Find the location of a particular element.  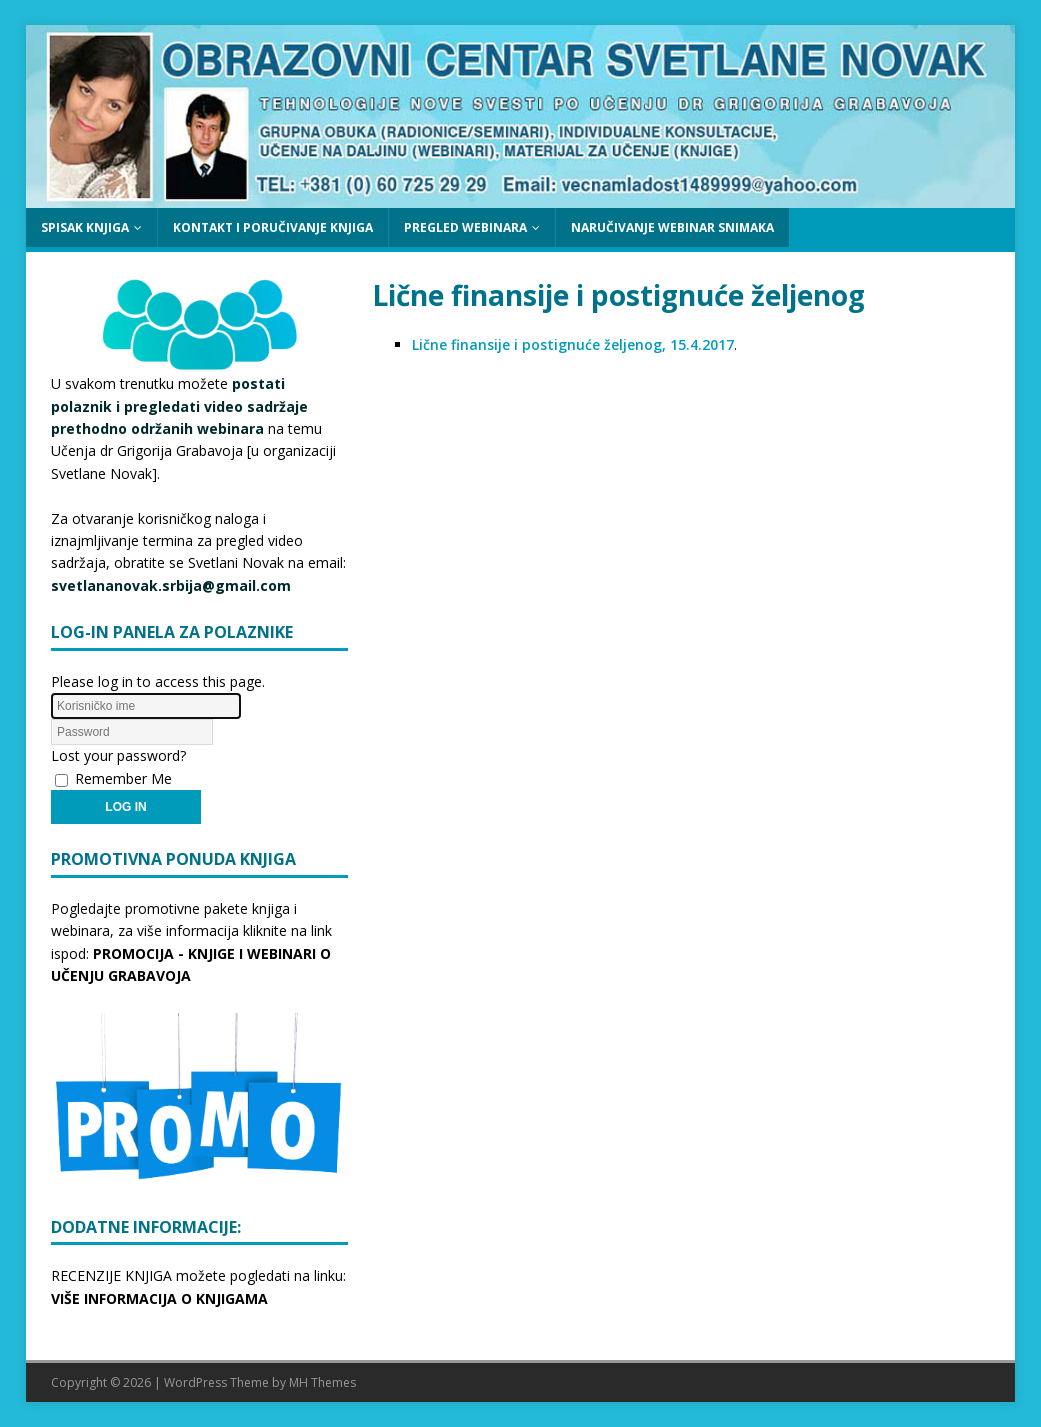

KONTAKT I PORUČIVANJE KNJIGA is located at coordinates (273, 227).